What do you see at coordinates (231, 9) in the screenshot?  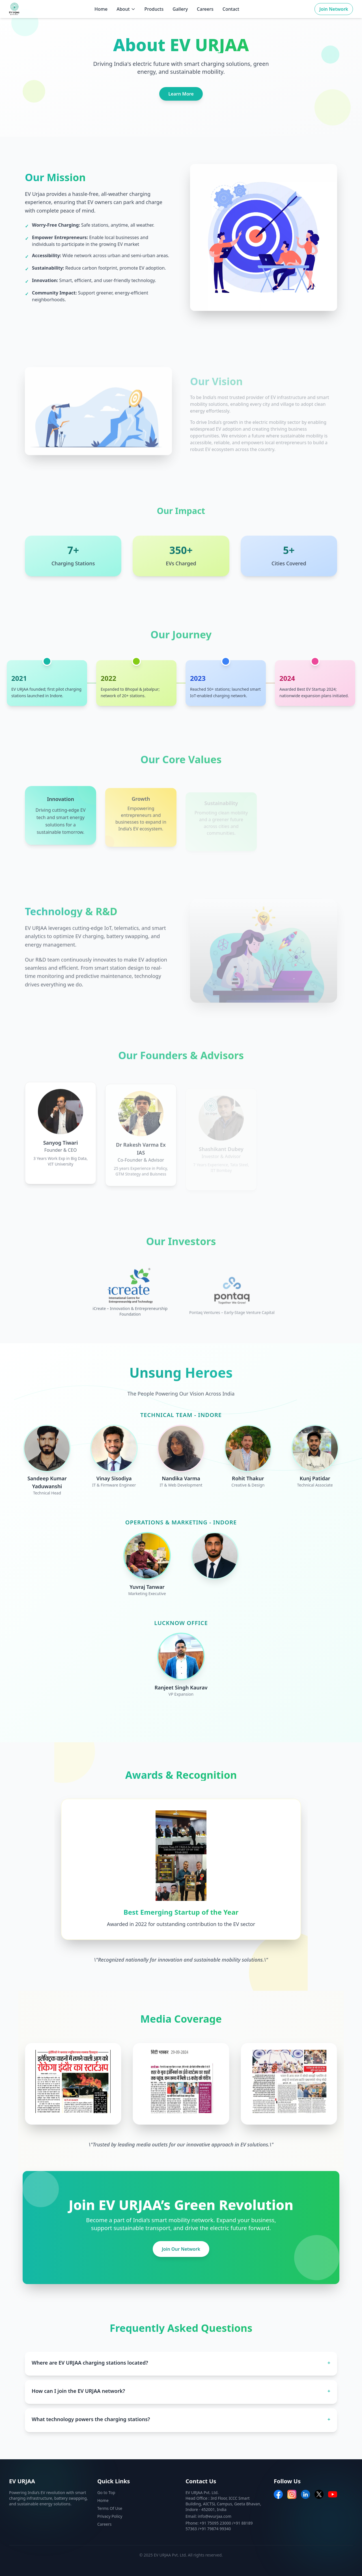 I see `Contact` at bounding box center [231, 9].